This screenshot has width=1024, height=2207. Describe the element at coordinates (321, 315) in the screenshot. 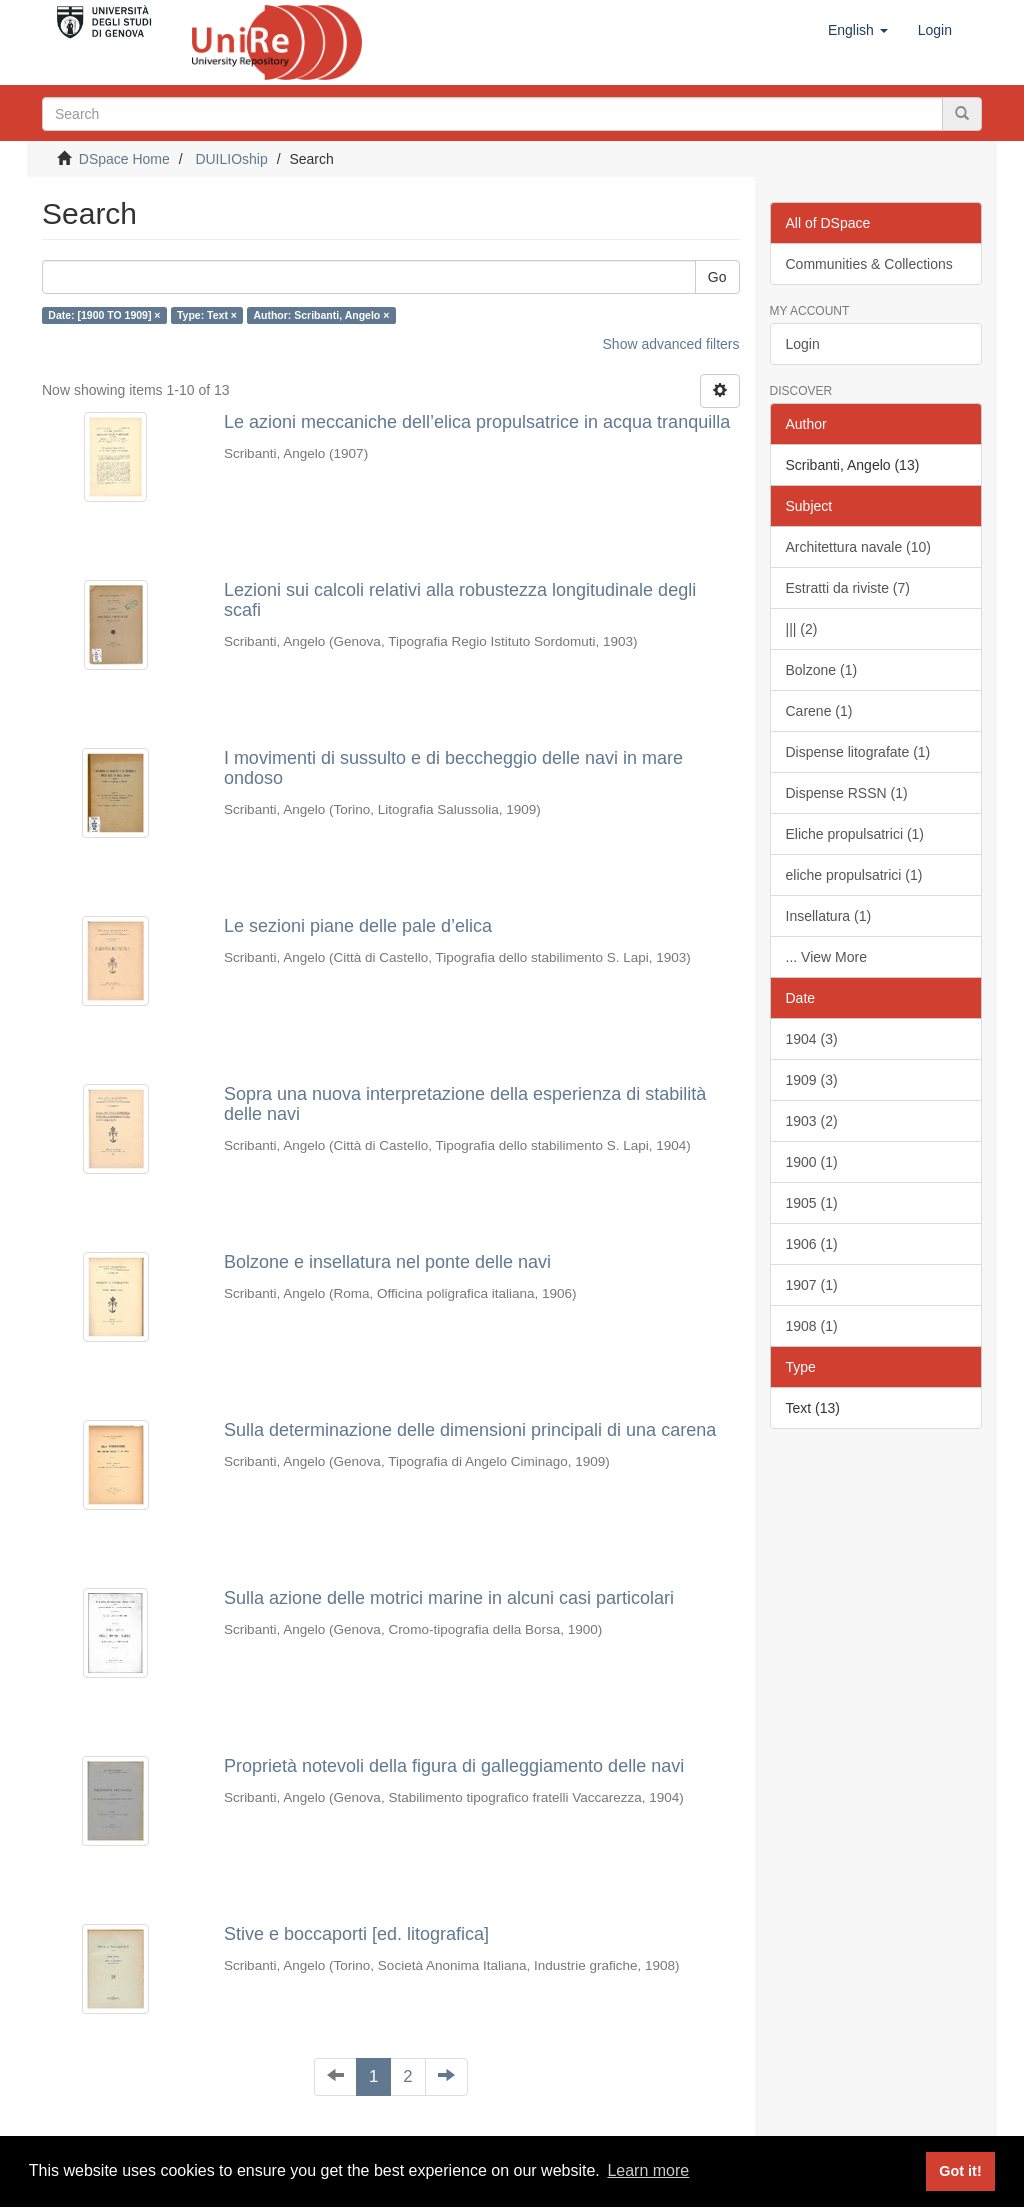

I see `Author: Scribanti, Angelo ×` at that location.